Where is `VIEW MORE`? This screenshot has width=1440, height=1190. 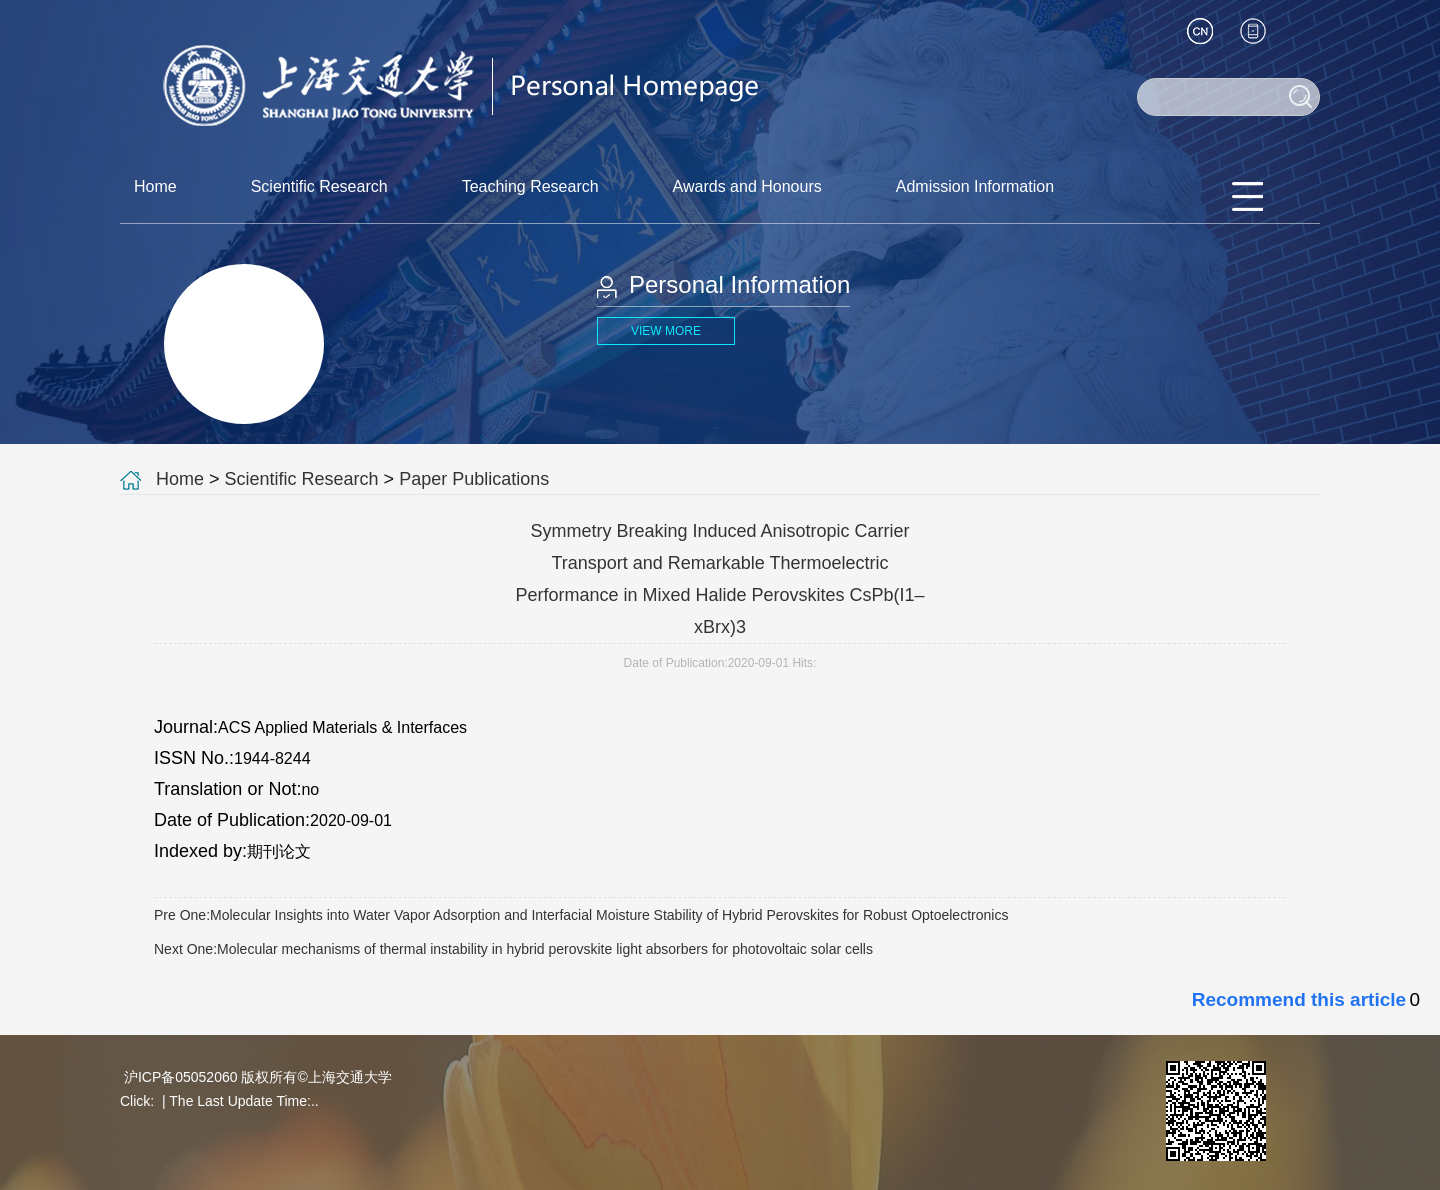
VIEW MORE is located at coordinates (666, 331).